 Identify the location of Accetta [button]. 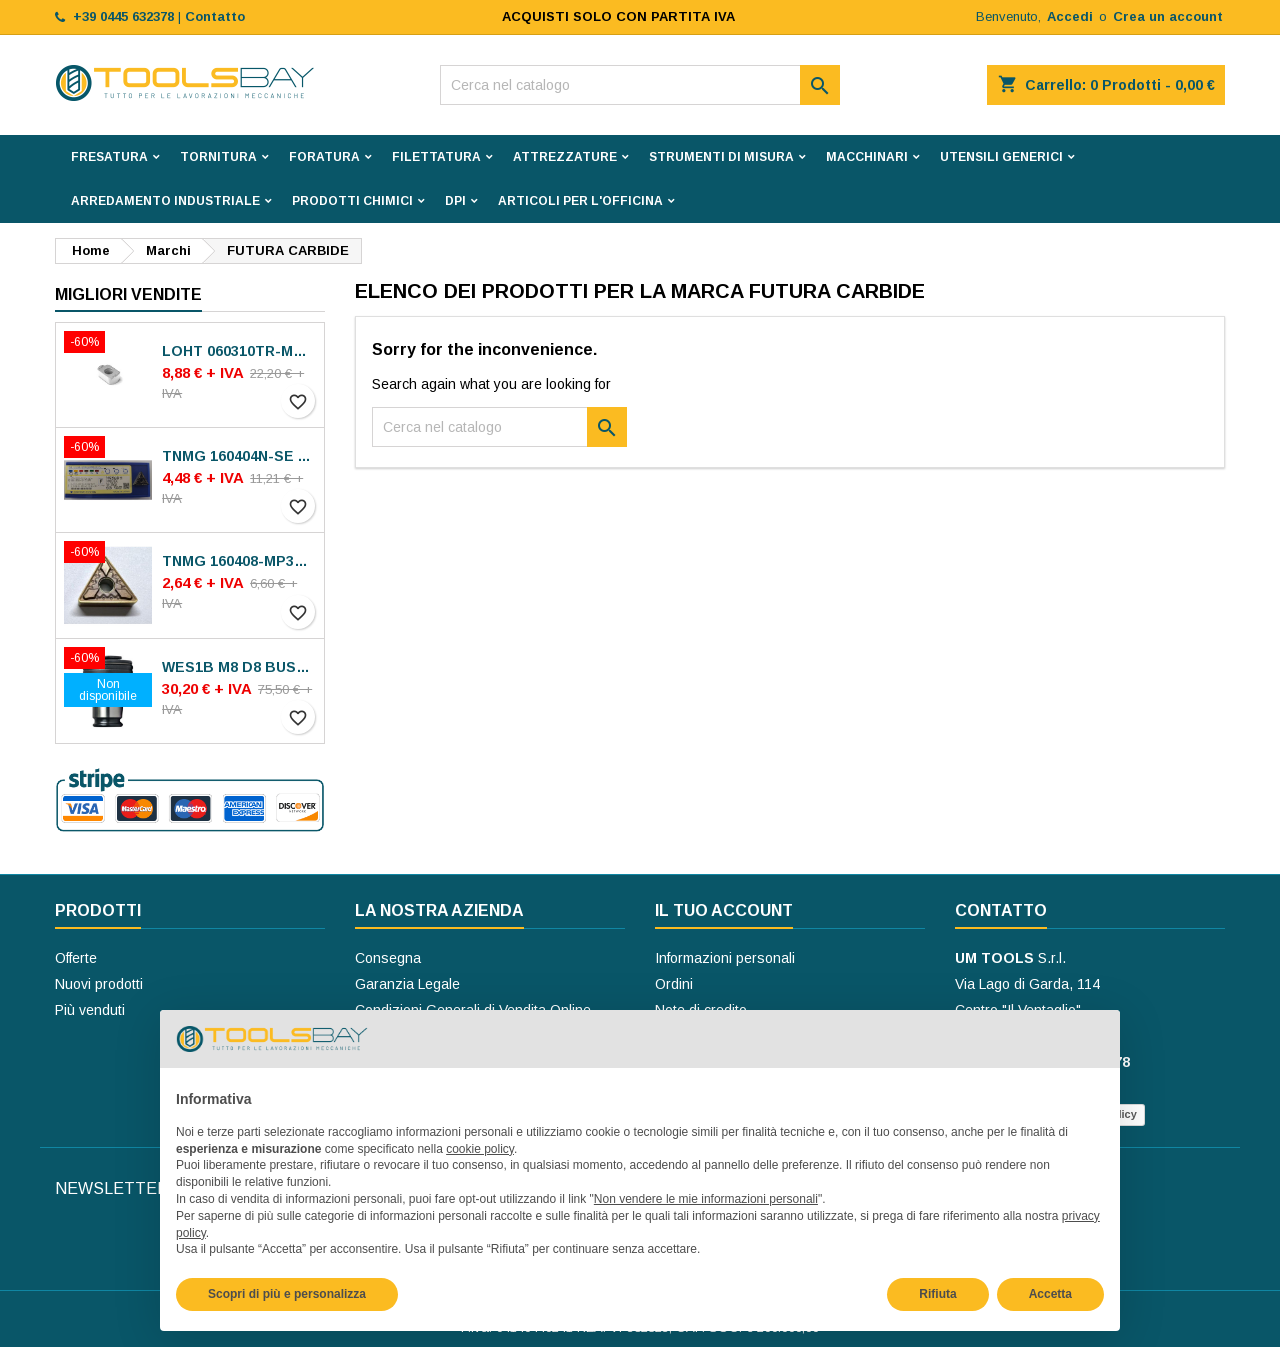
(1050, 1294).